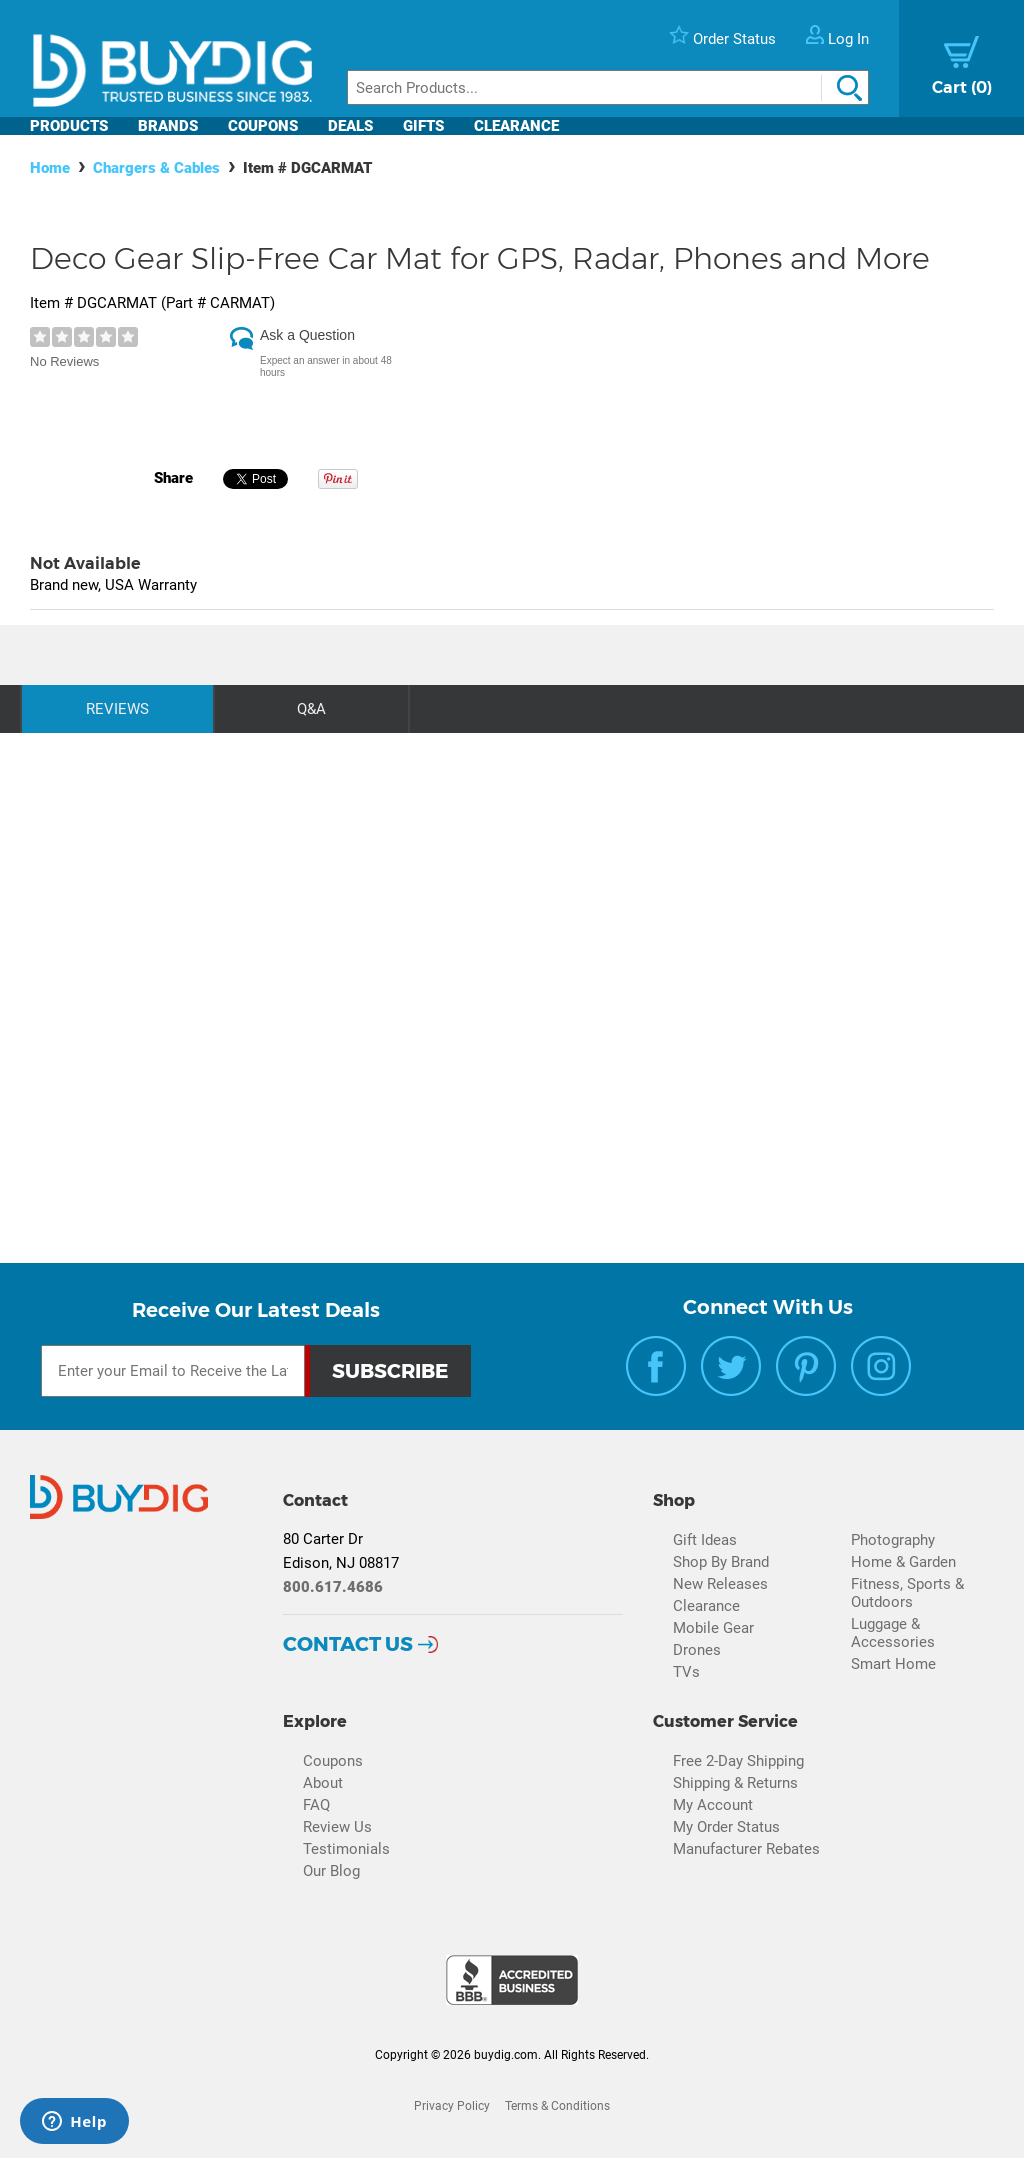 The height and width of the screenshot is (2158, 1024). What do you see at coordinates (350, 126) in the screenshot?
I see `Deals` at bounding box center [350, 126].